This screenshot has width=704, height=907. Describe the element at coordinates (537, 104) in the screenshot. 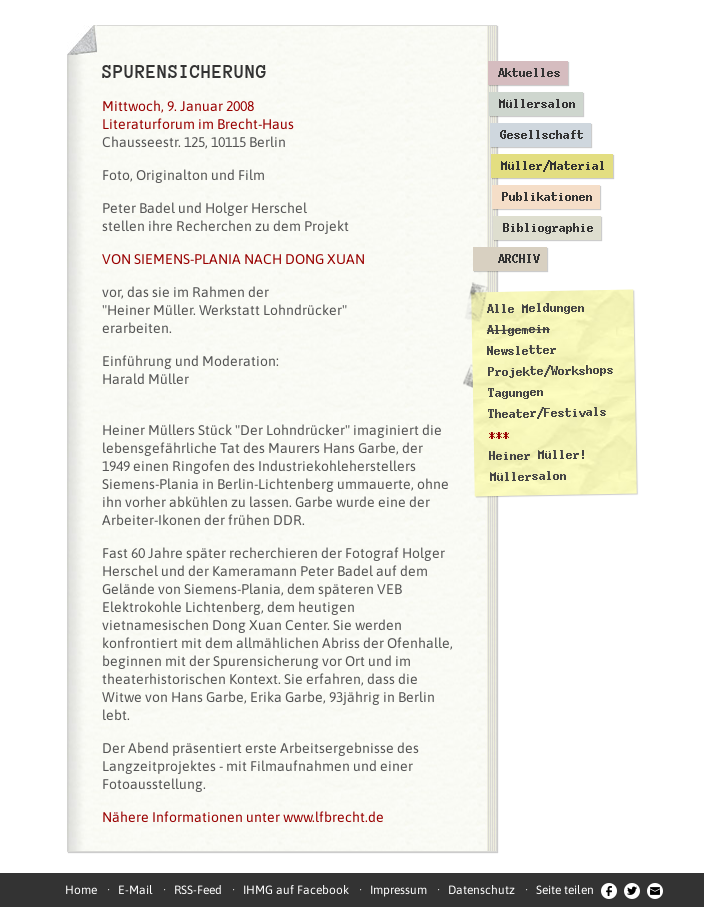

I see `Müllersalon` at that location.